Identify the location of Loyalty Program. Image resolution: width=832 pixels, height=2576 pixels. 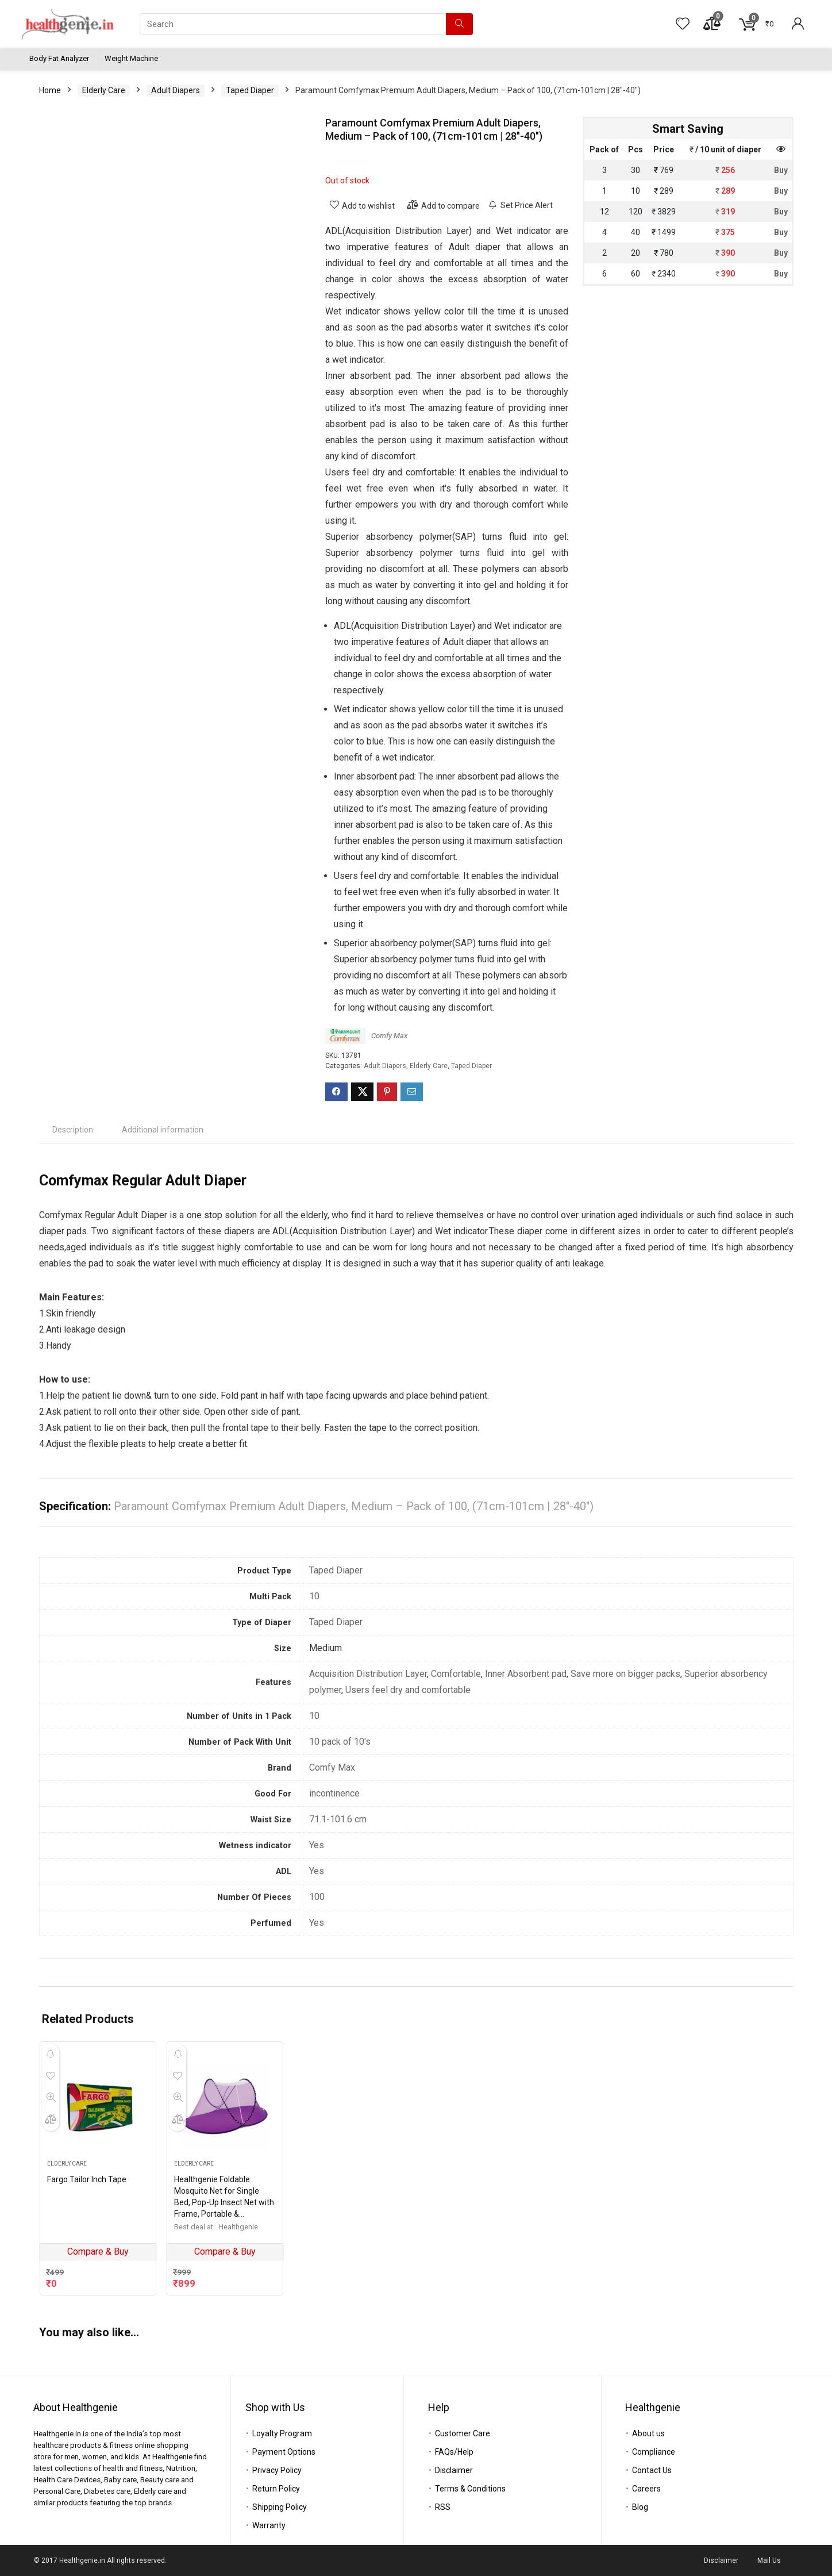
(282, 2433).